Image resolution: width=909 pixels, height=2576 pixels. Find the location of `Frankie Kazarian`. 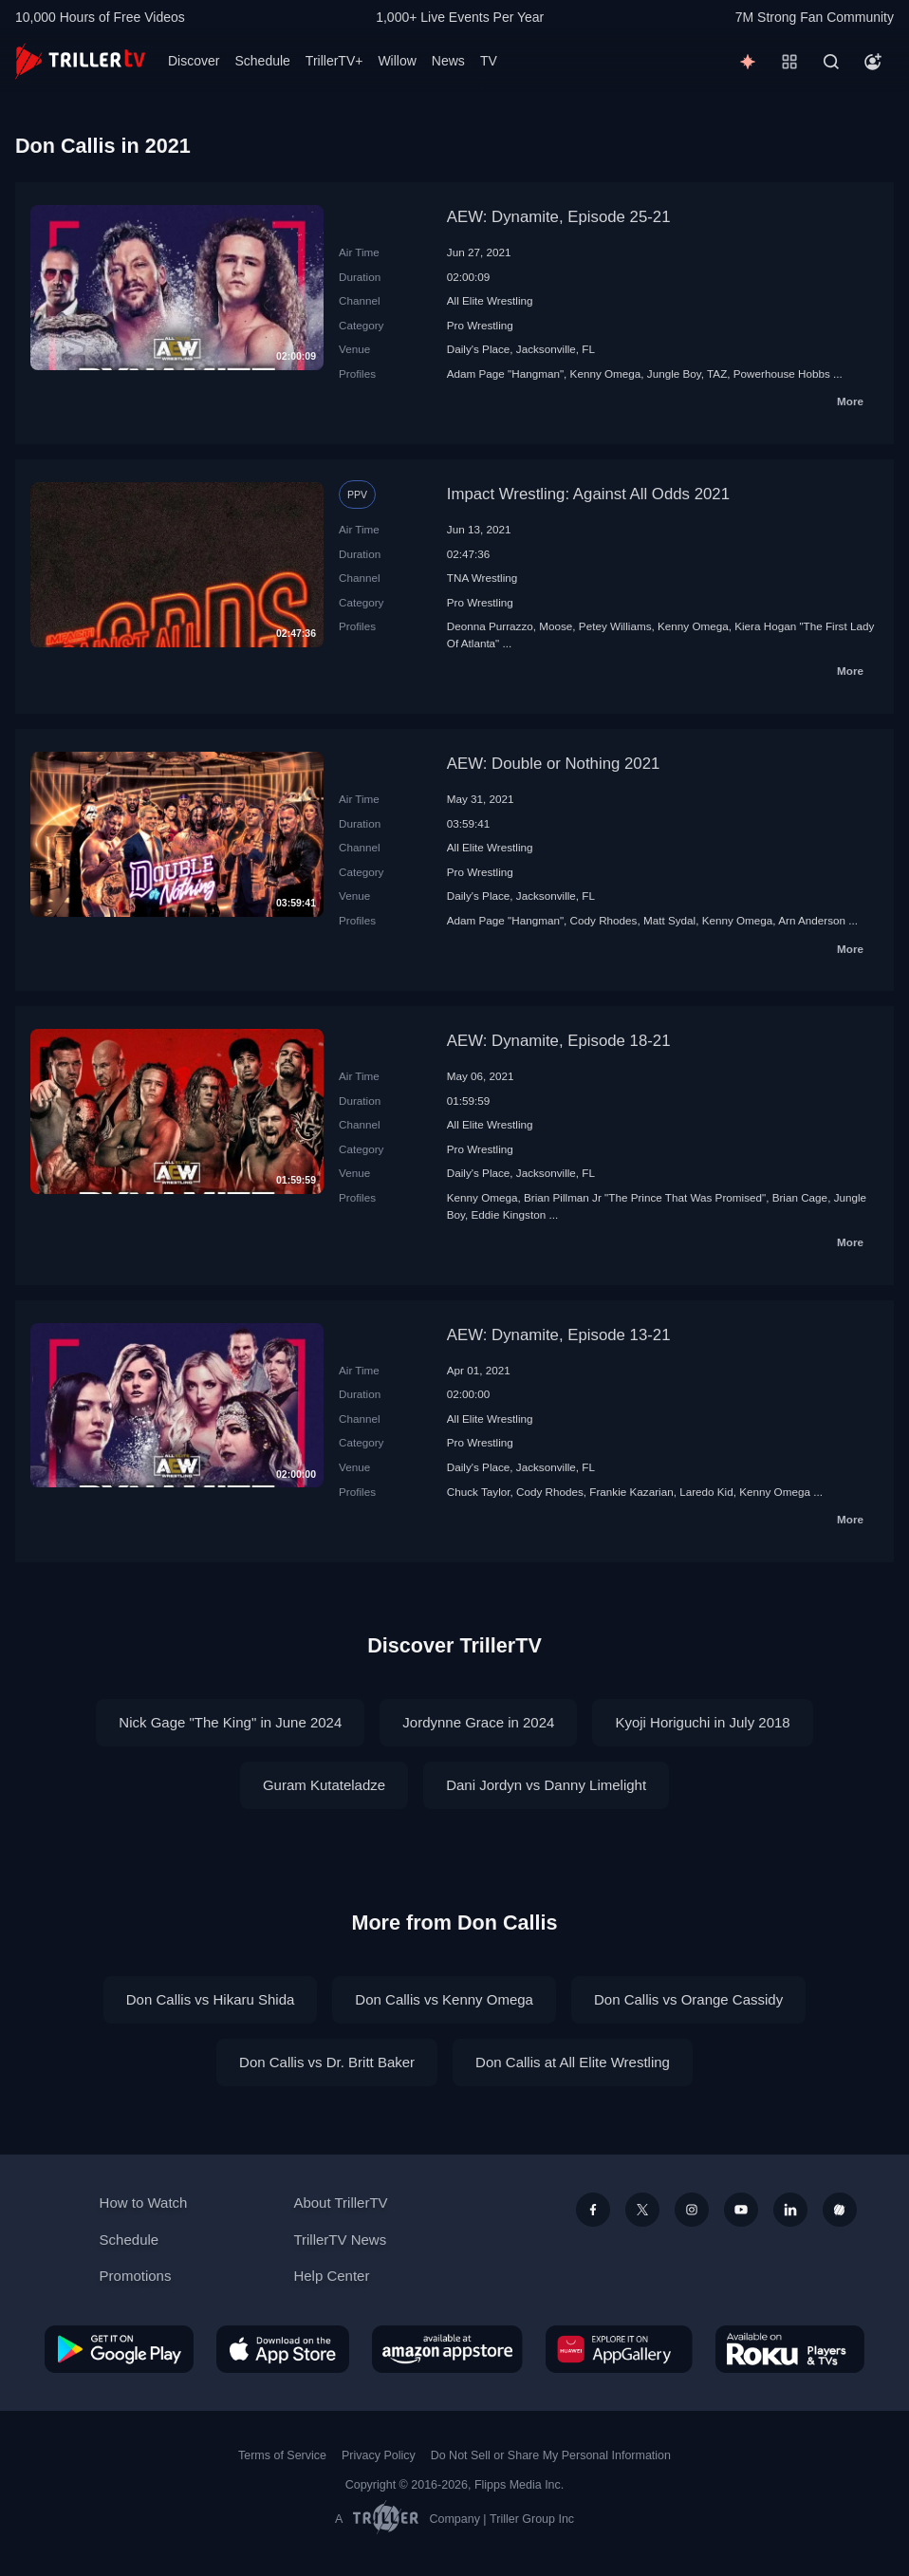

Frankie Kazarian is located at coordinates (631, 1491).